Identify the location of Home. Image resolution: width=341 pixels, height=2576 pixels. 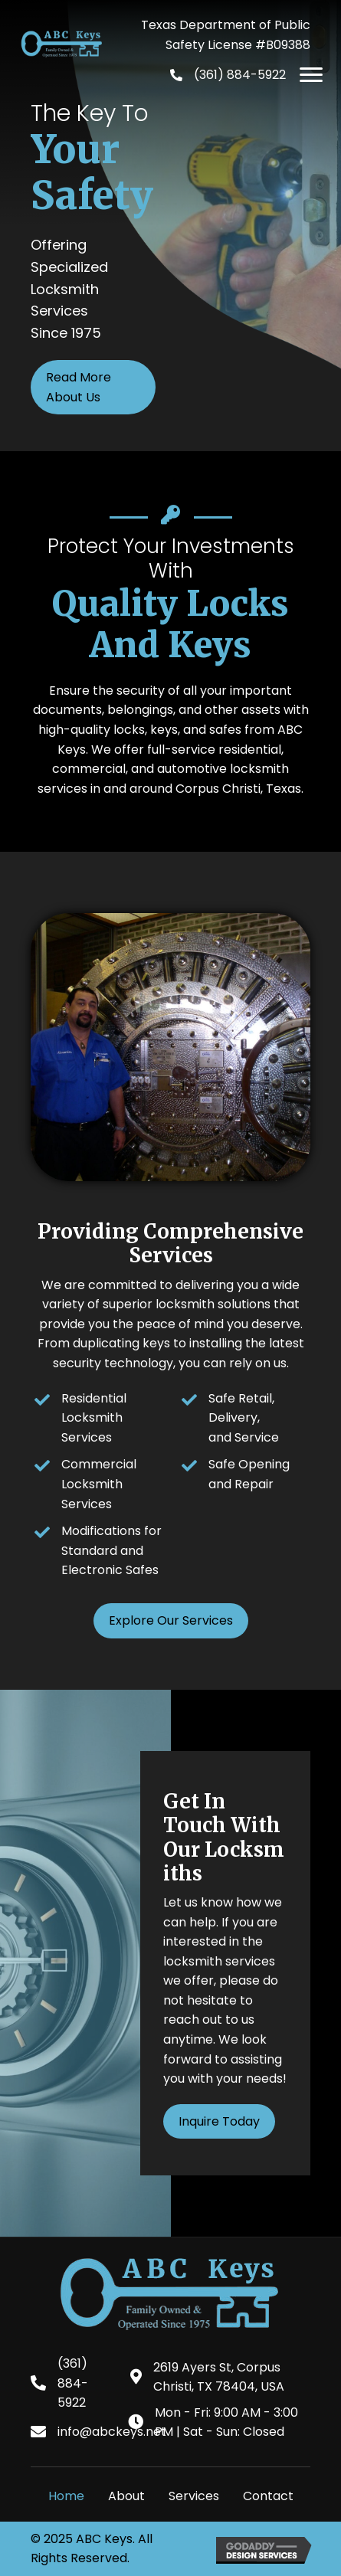
(66, 2496).